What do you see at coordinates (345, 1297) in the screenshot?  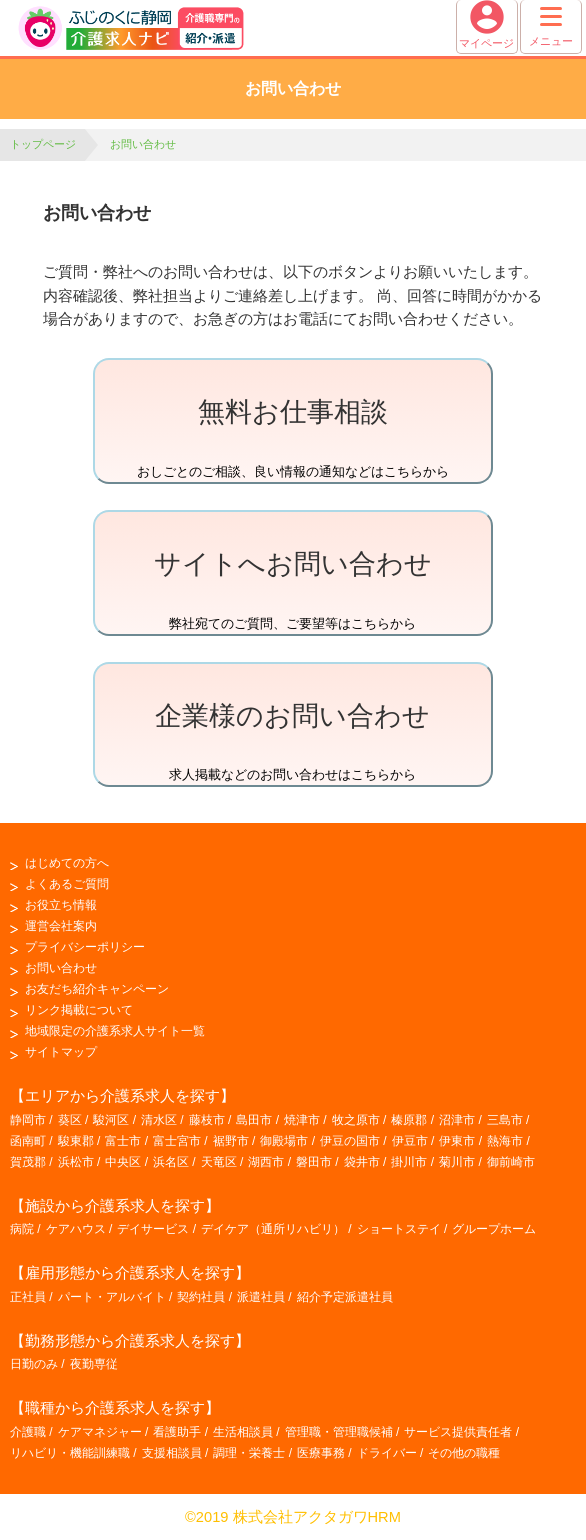 I see `紹介予定派遣社員` at bounding box center [345, 1297].